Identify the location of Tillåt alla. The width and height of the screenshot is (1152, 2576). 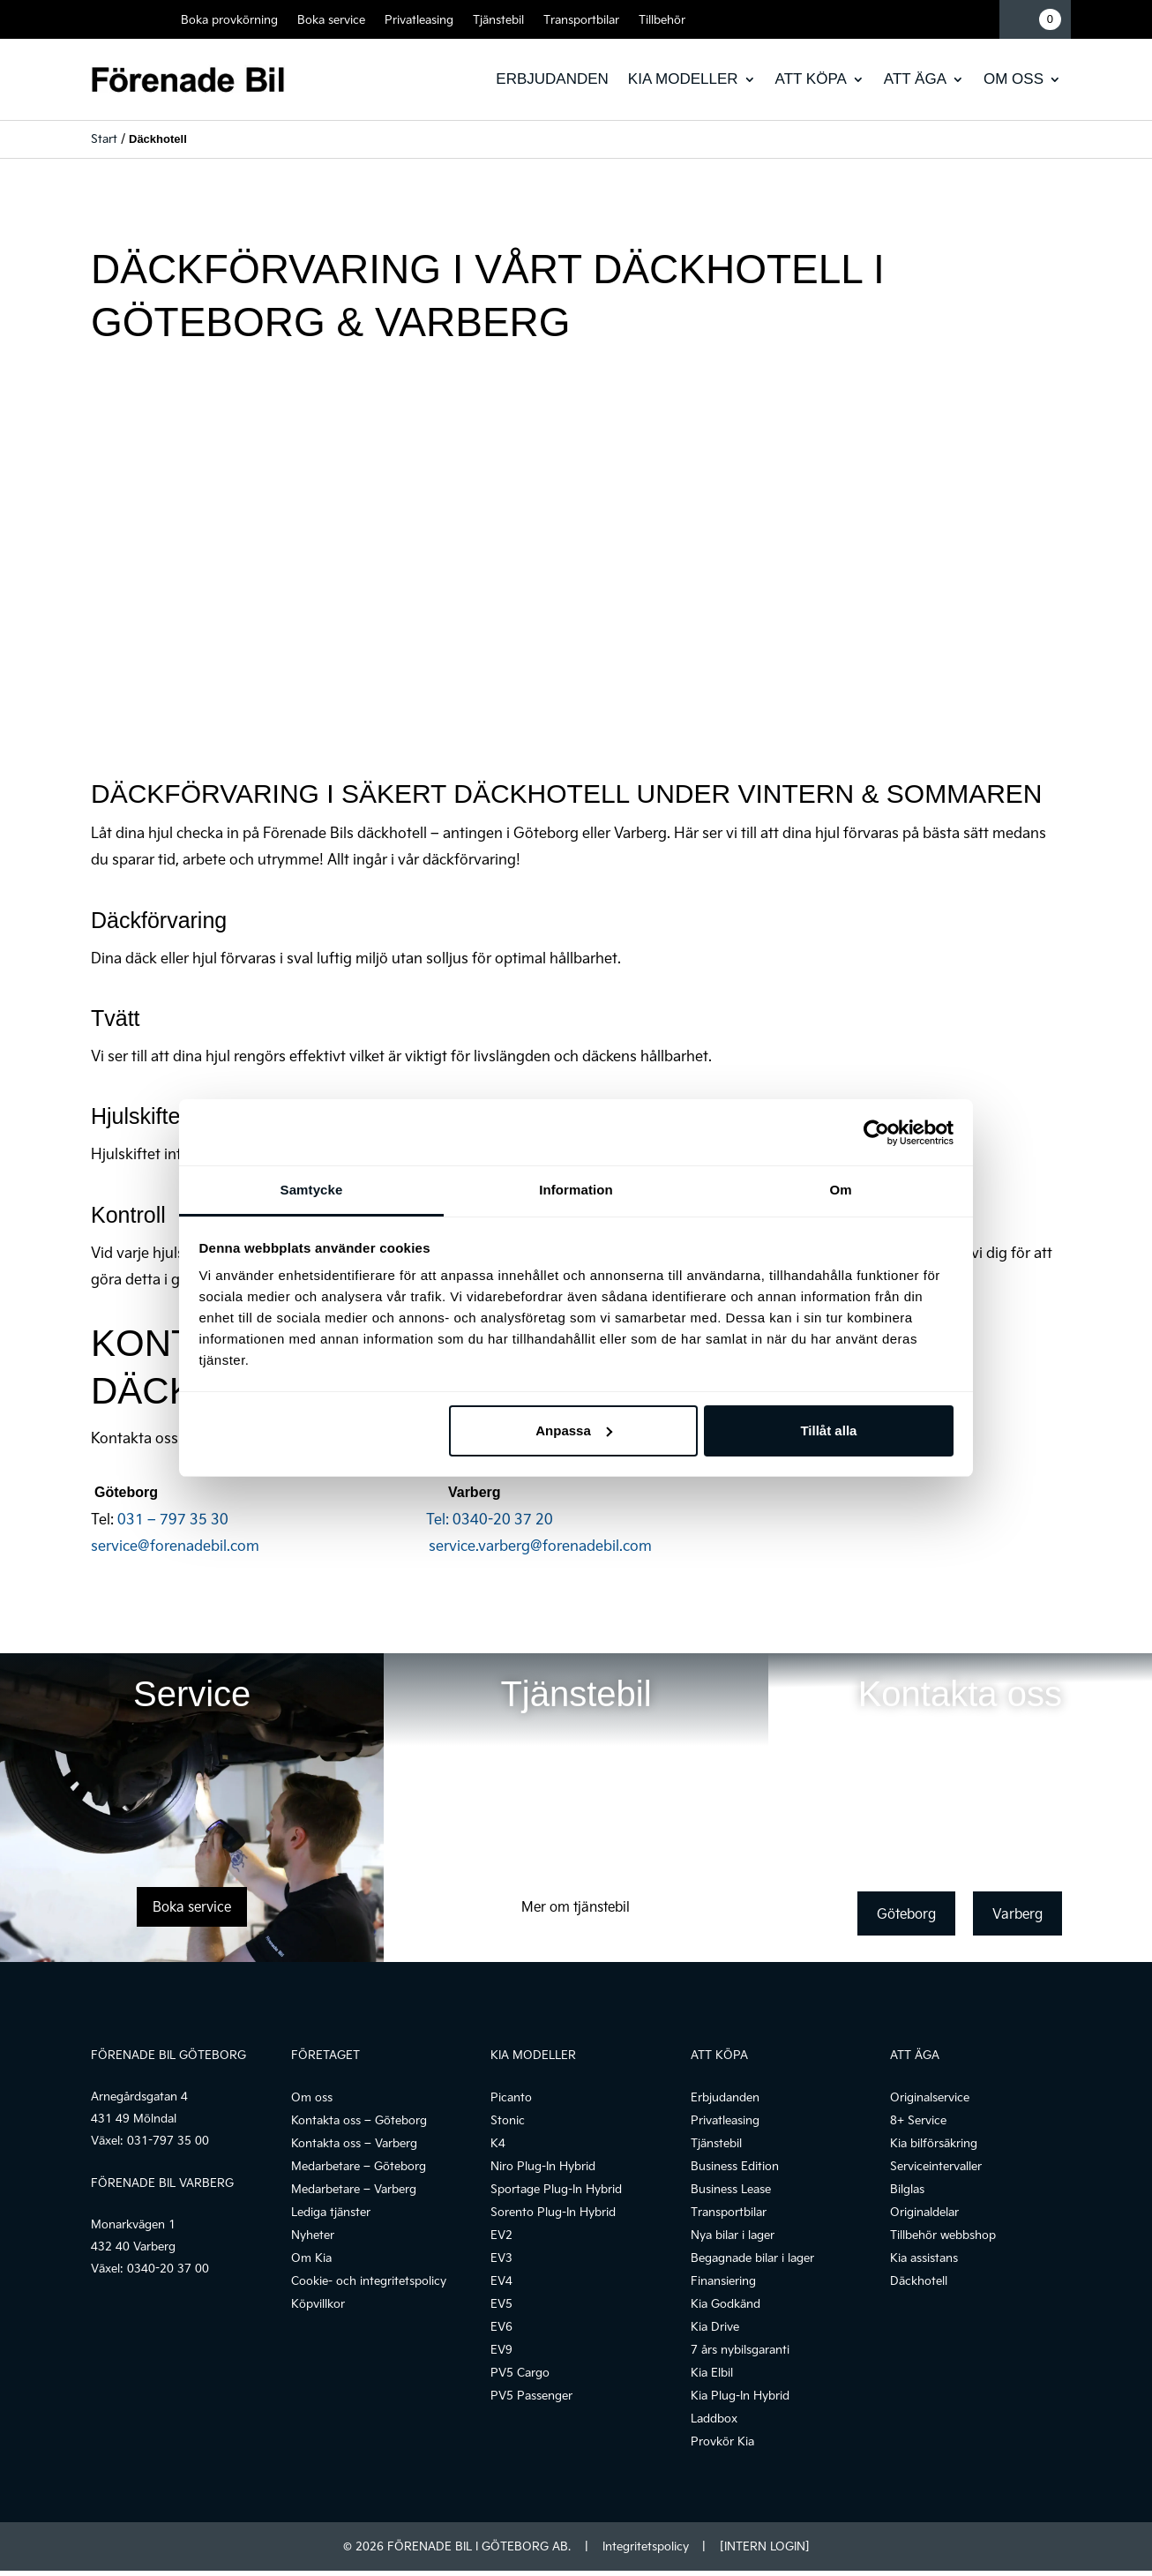
(828, 1430).